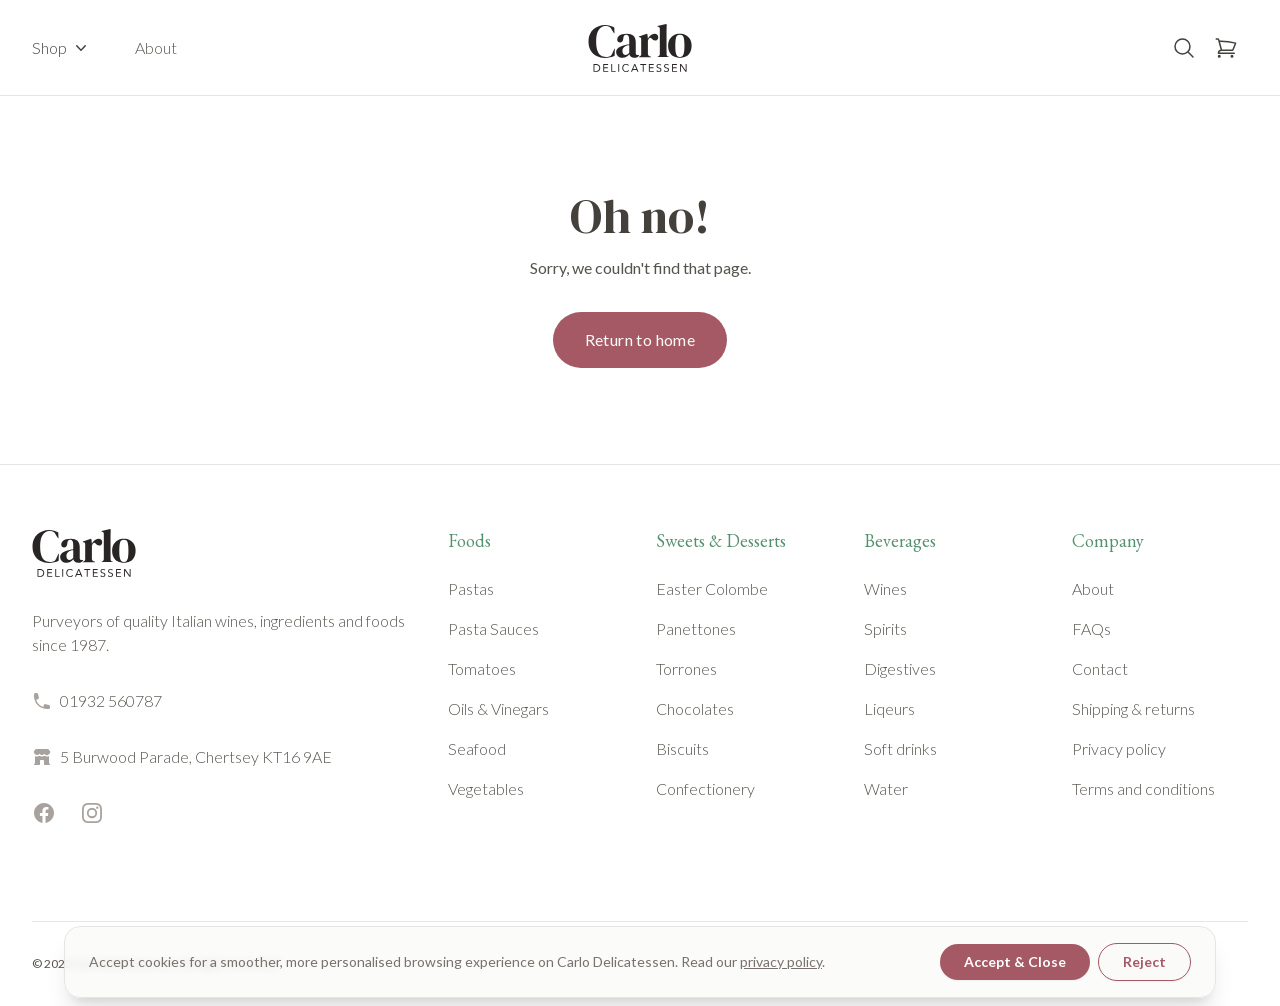 The image size is (1280, 1006). I want to click on Pastas, so click(471, 588).